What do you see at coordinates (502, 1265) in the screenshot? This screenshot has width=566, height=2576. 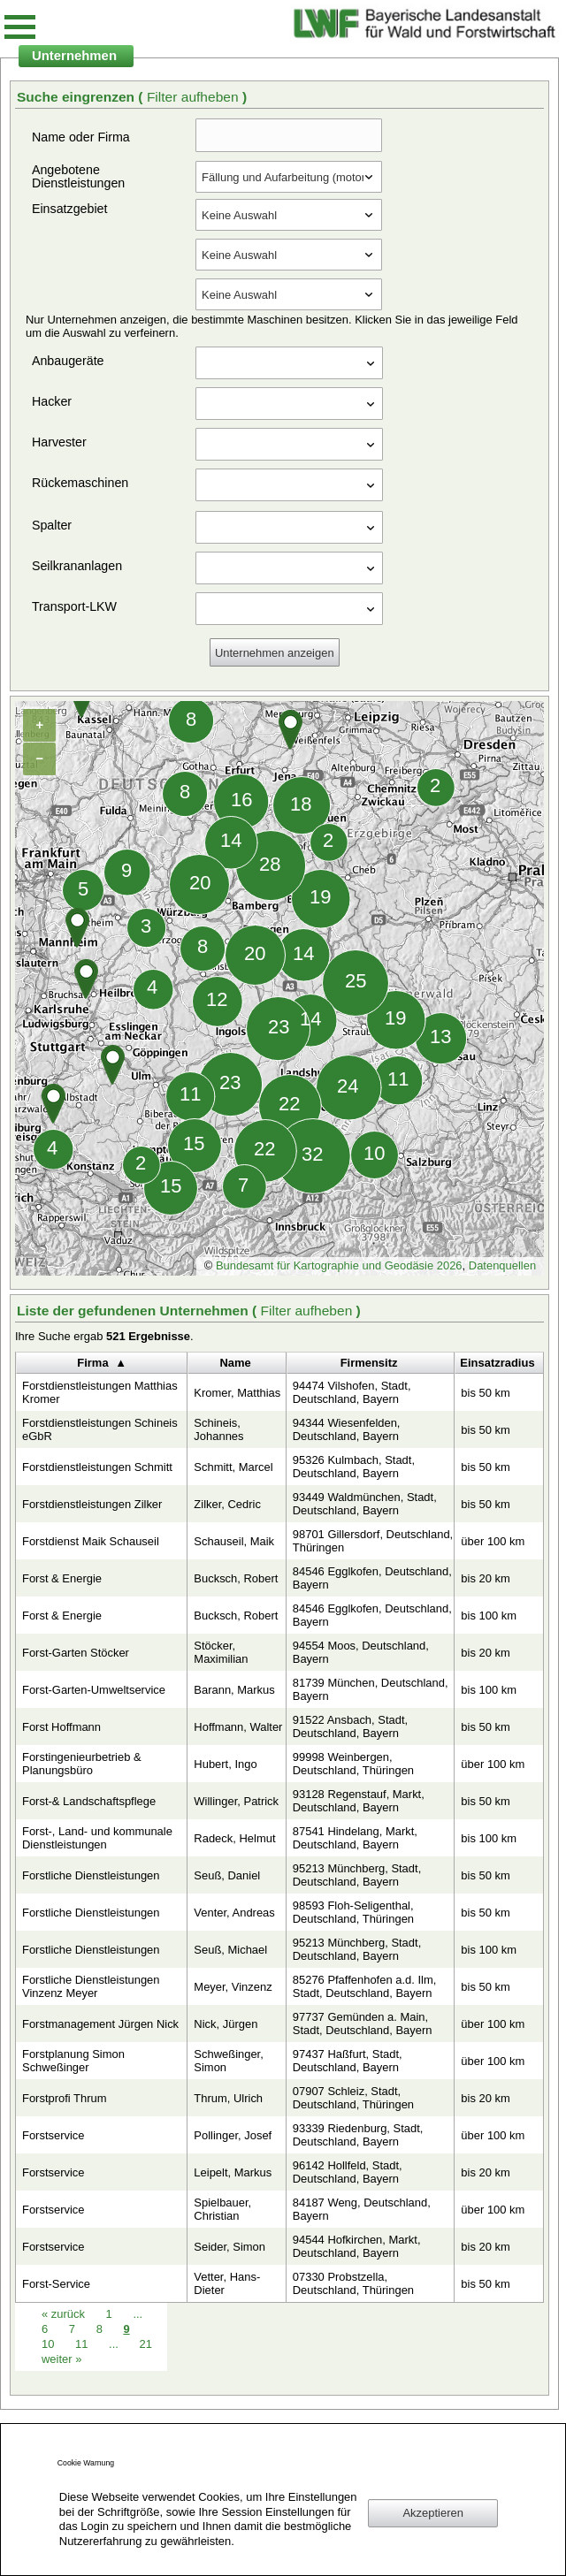 I see `Datenquellen` at bounding box center [502, 1265].